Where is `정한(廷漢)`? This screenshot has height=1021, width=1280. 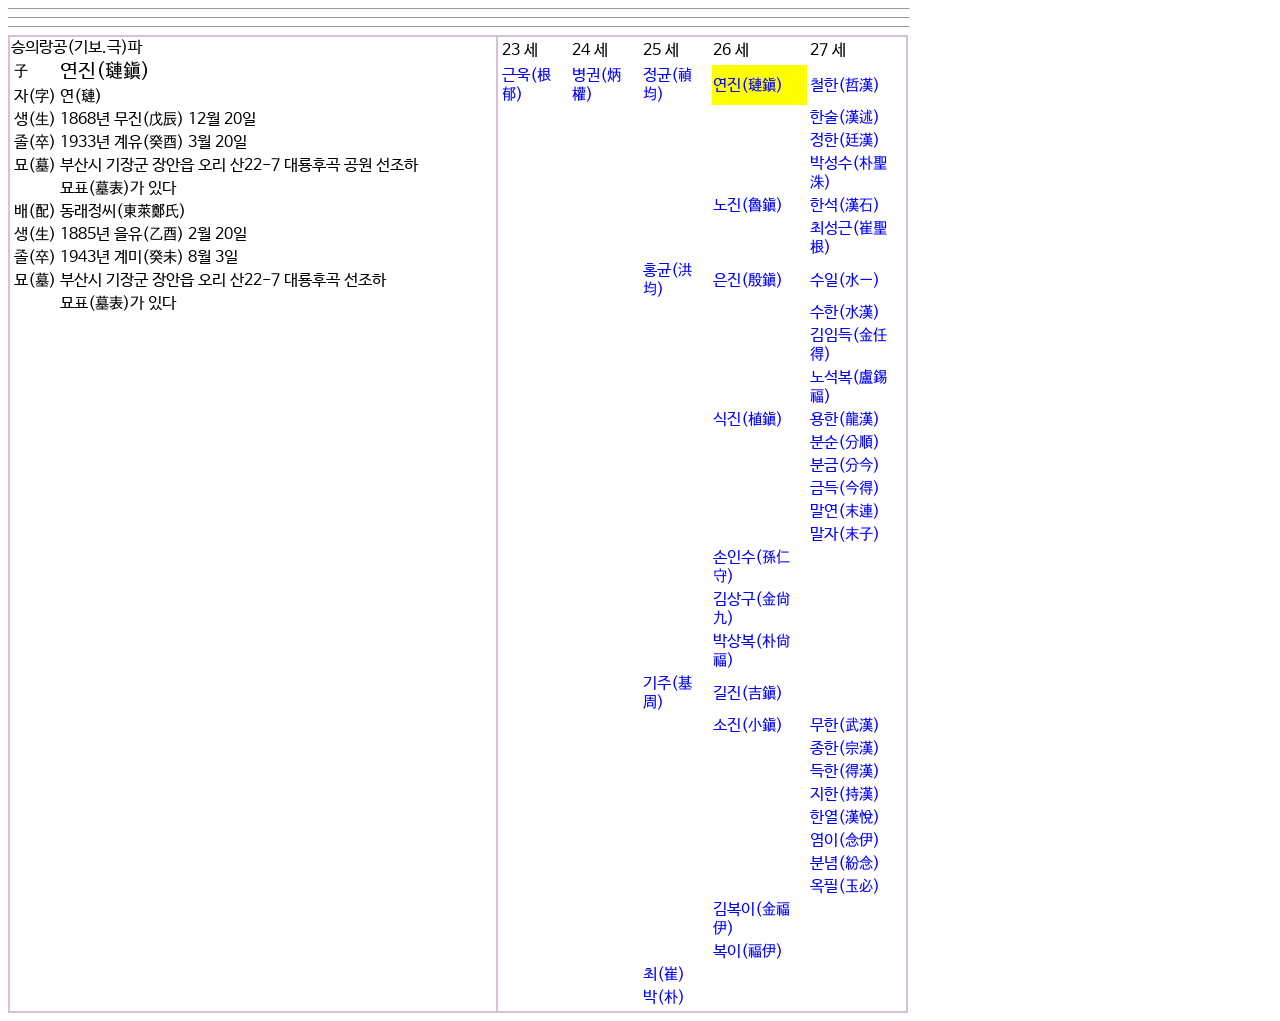
정한(廷漢) is located at coordinates (845, 140).